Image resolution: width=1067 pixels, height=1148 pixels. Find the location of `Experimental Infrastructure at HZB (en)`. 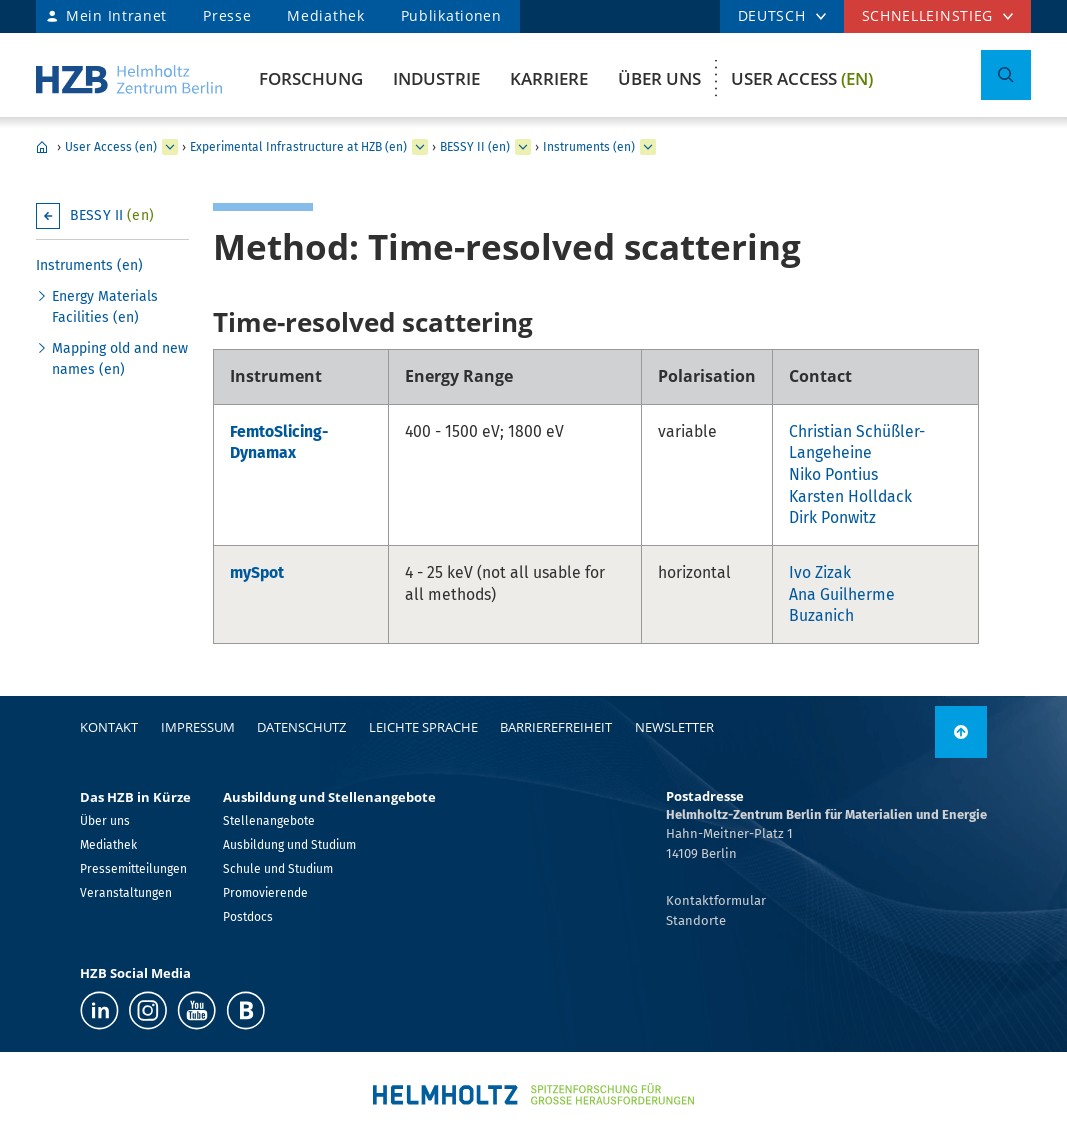

Experimental Infrastructure at HZB (en) is located at coordinates (298, 147).